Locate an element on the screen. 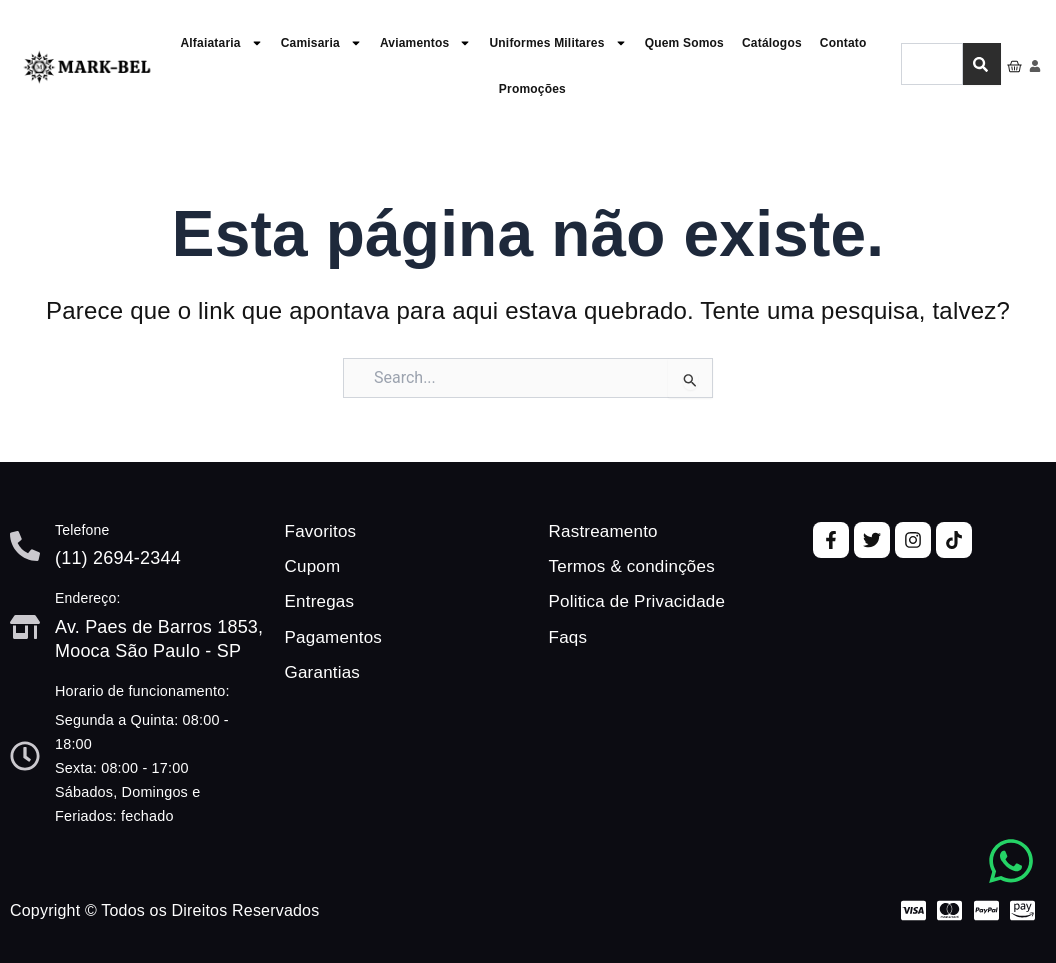  Catálogos is located at coordinates (772, 43).